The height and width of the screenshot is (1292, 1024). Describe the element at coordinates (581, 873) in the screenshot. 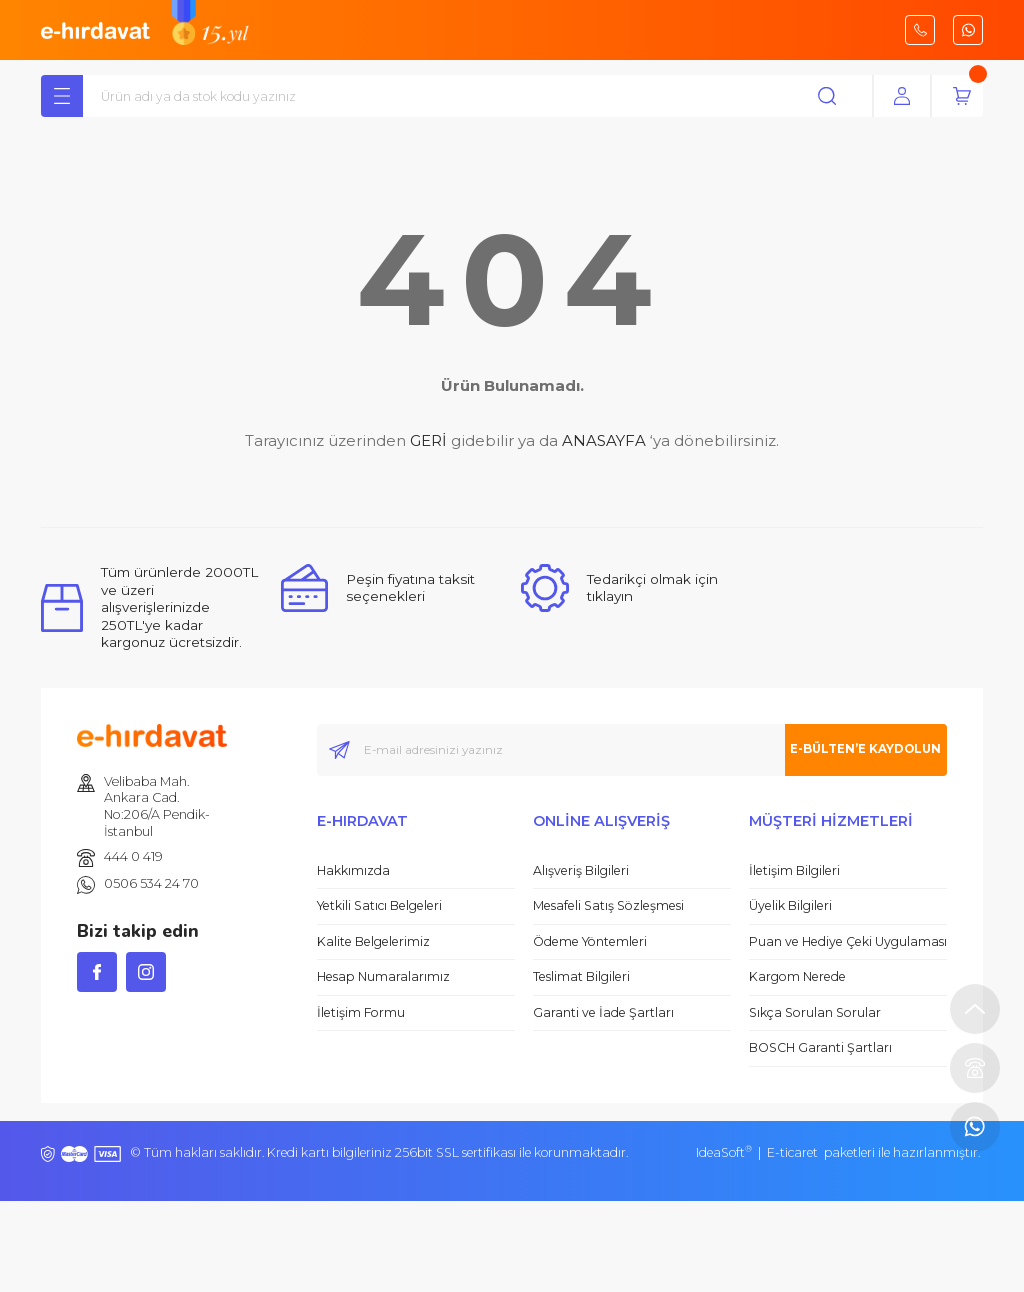

I see `Alışveriş Bilgileri` at that location.